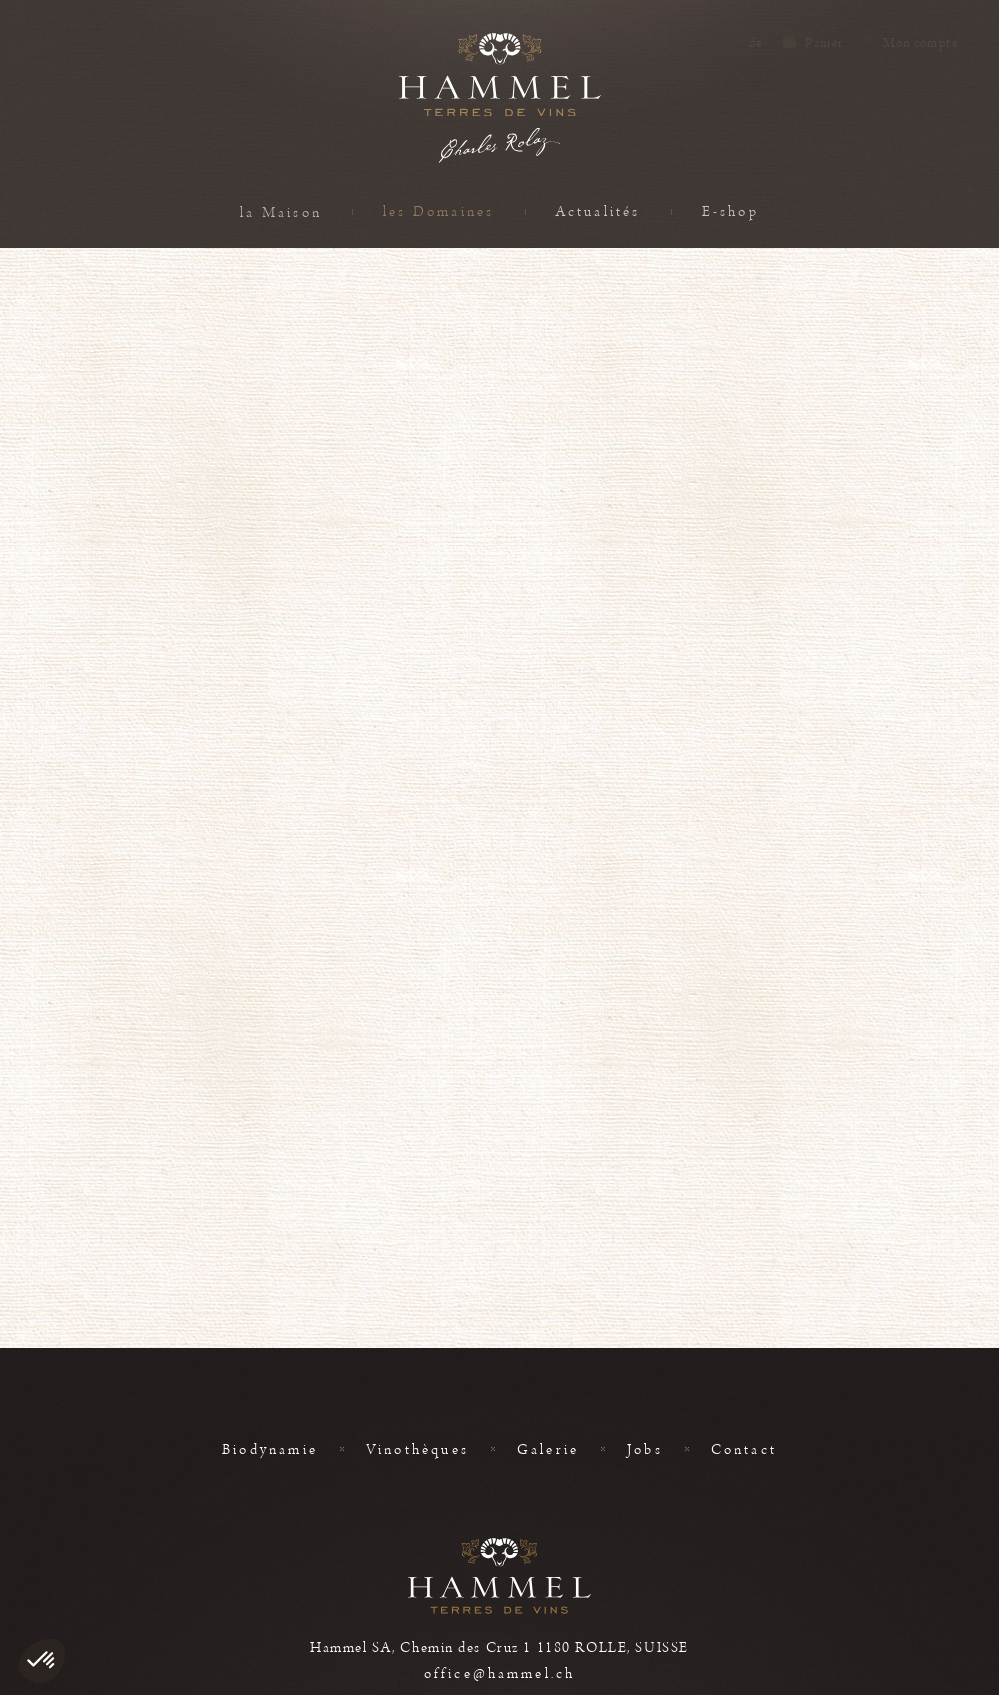 The height and width of the screenshot is (1695, 999). What do you see at coordinates (756, 43) in the screenshot?
I see `de` at bounding box center [756, 43].